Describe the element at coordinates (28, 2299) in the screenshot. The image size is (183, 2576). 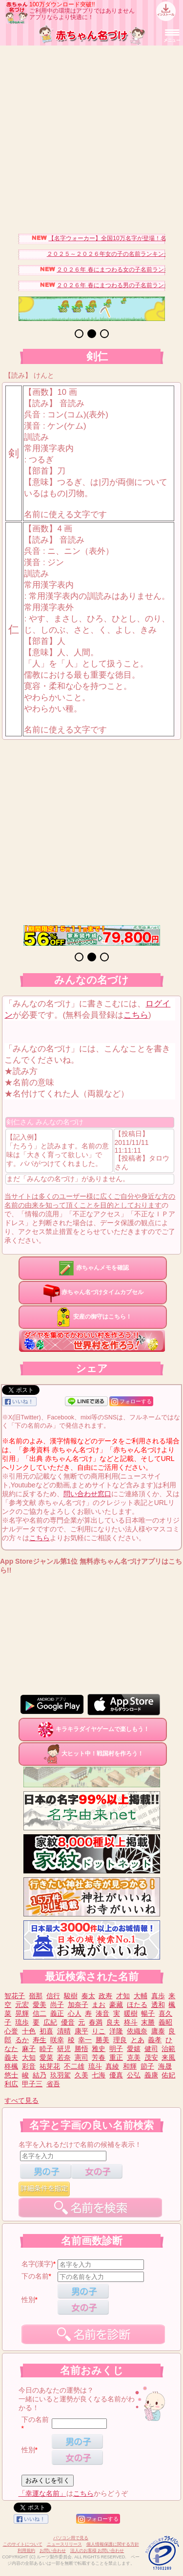
I see `性別` at that location.